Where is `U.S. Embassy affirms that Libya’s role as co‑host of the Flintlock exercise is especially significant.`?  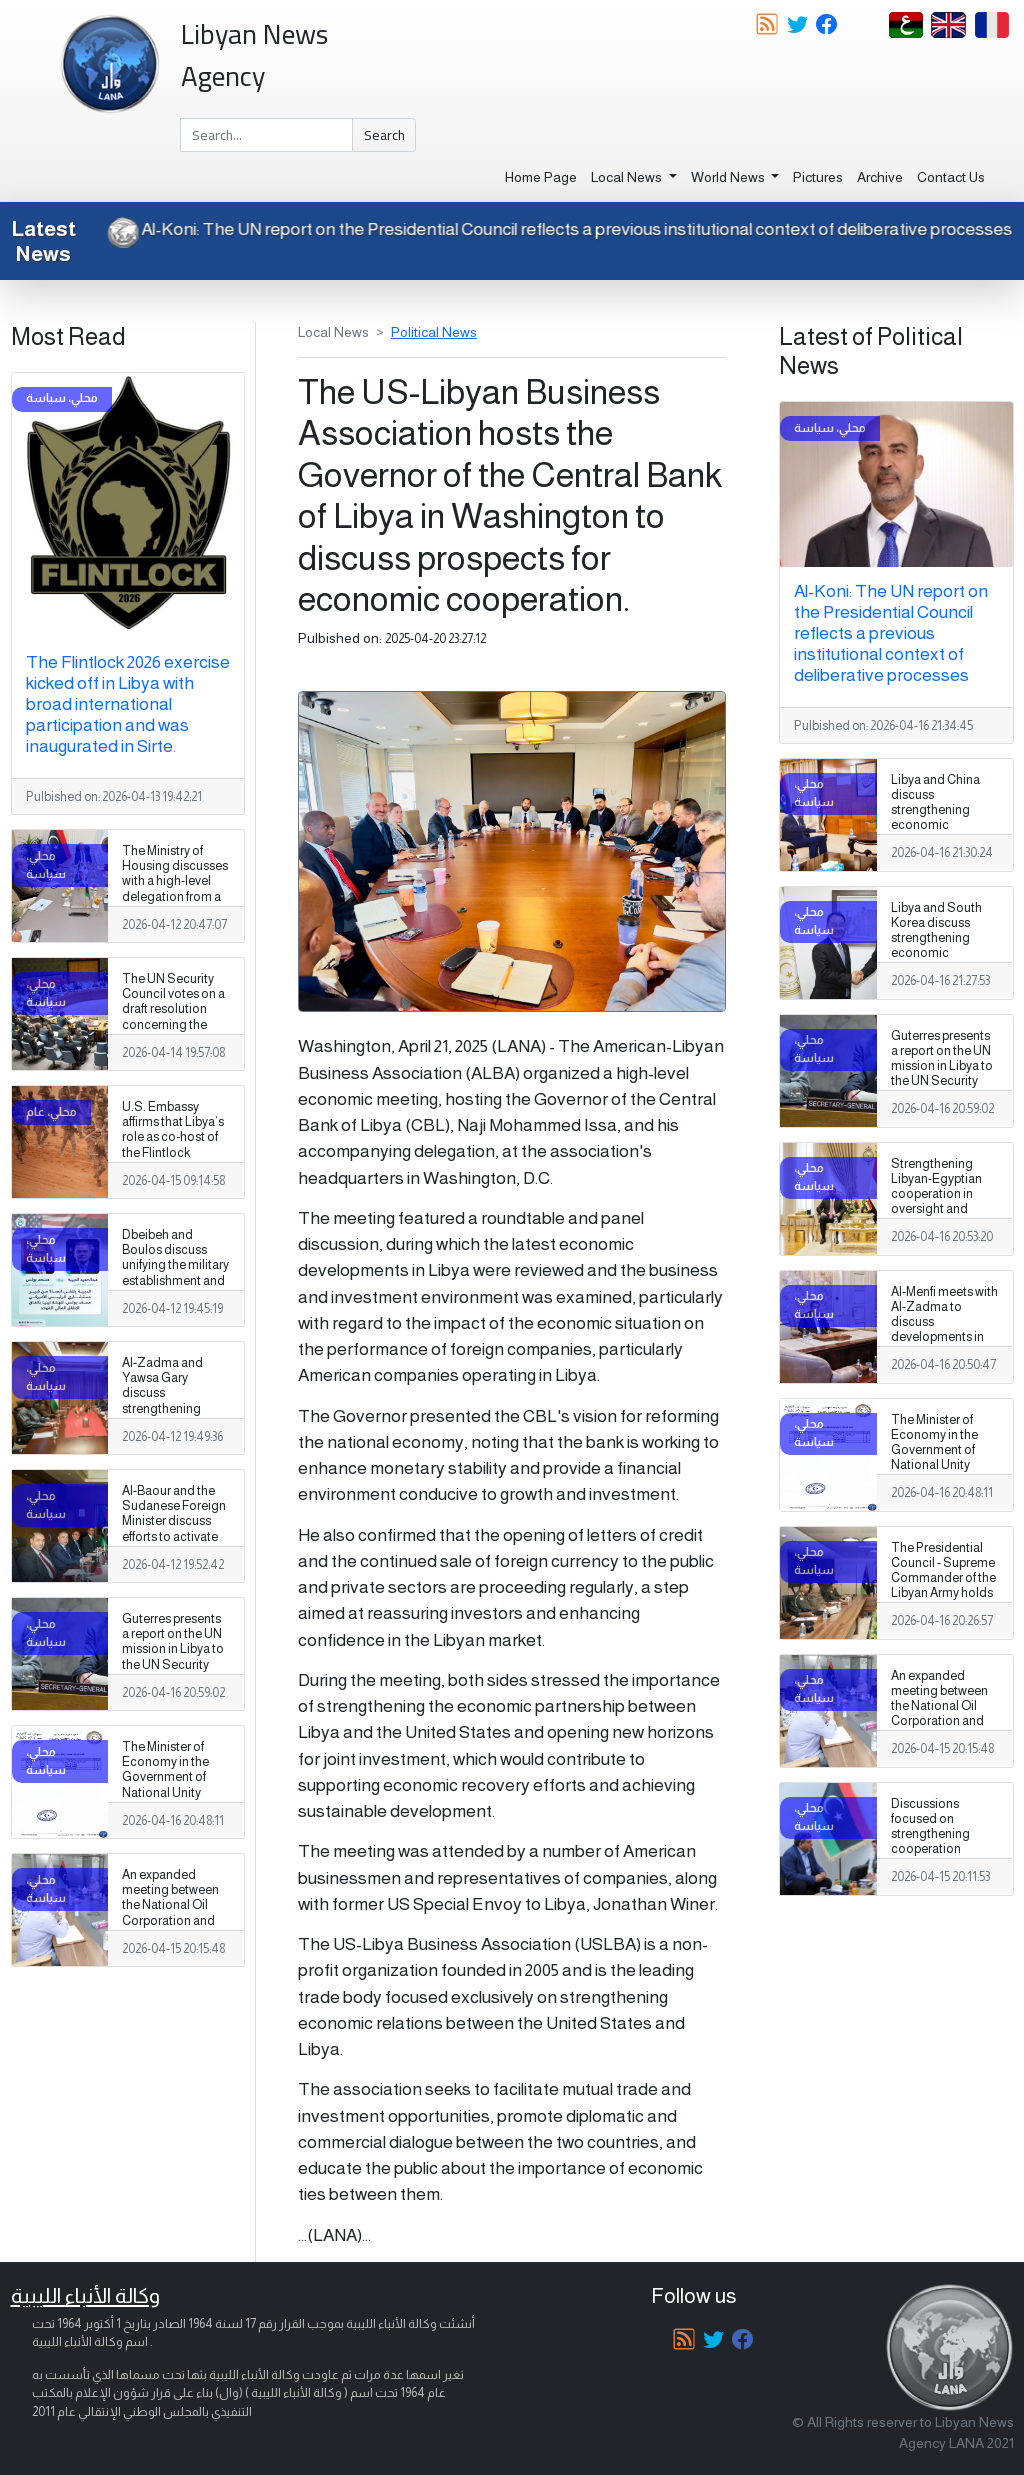 U.S. Embassy affirms that Libya’s role as co‑host of the Flintlock exercise is especially significant. is located at coordinates (173, 1152).